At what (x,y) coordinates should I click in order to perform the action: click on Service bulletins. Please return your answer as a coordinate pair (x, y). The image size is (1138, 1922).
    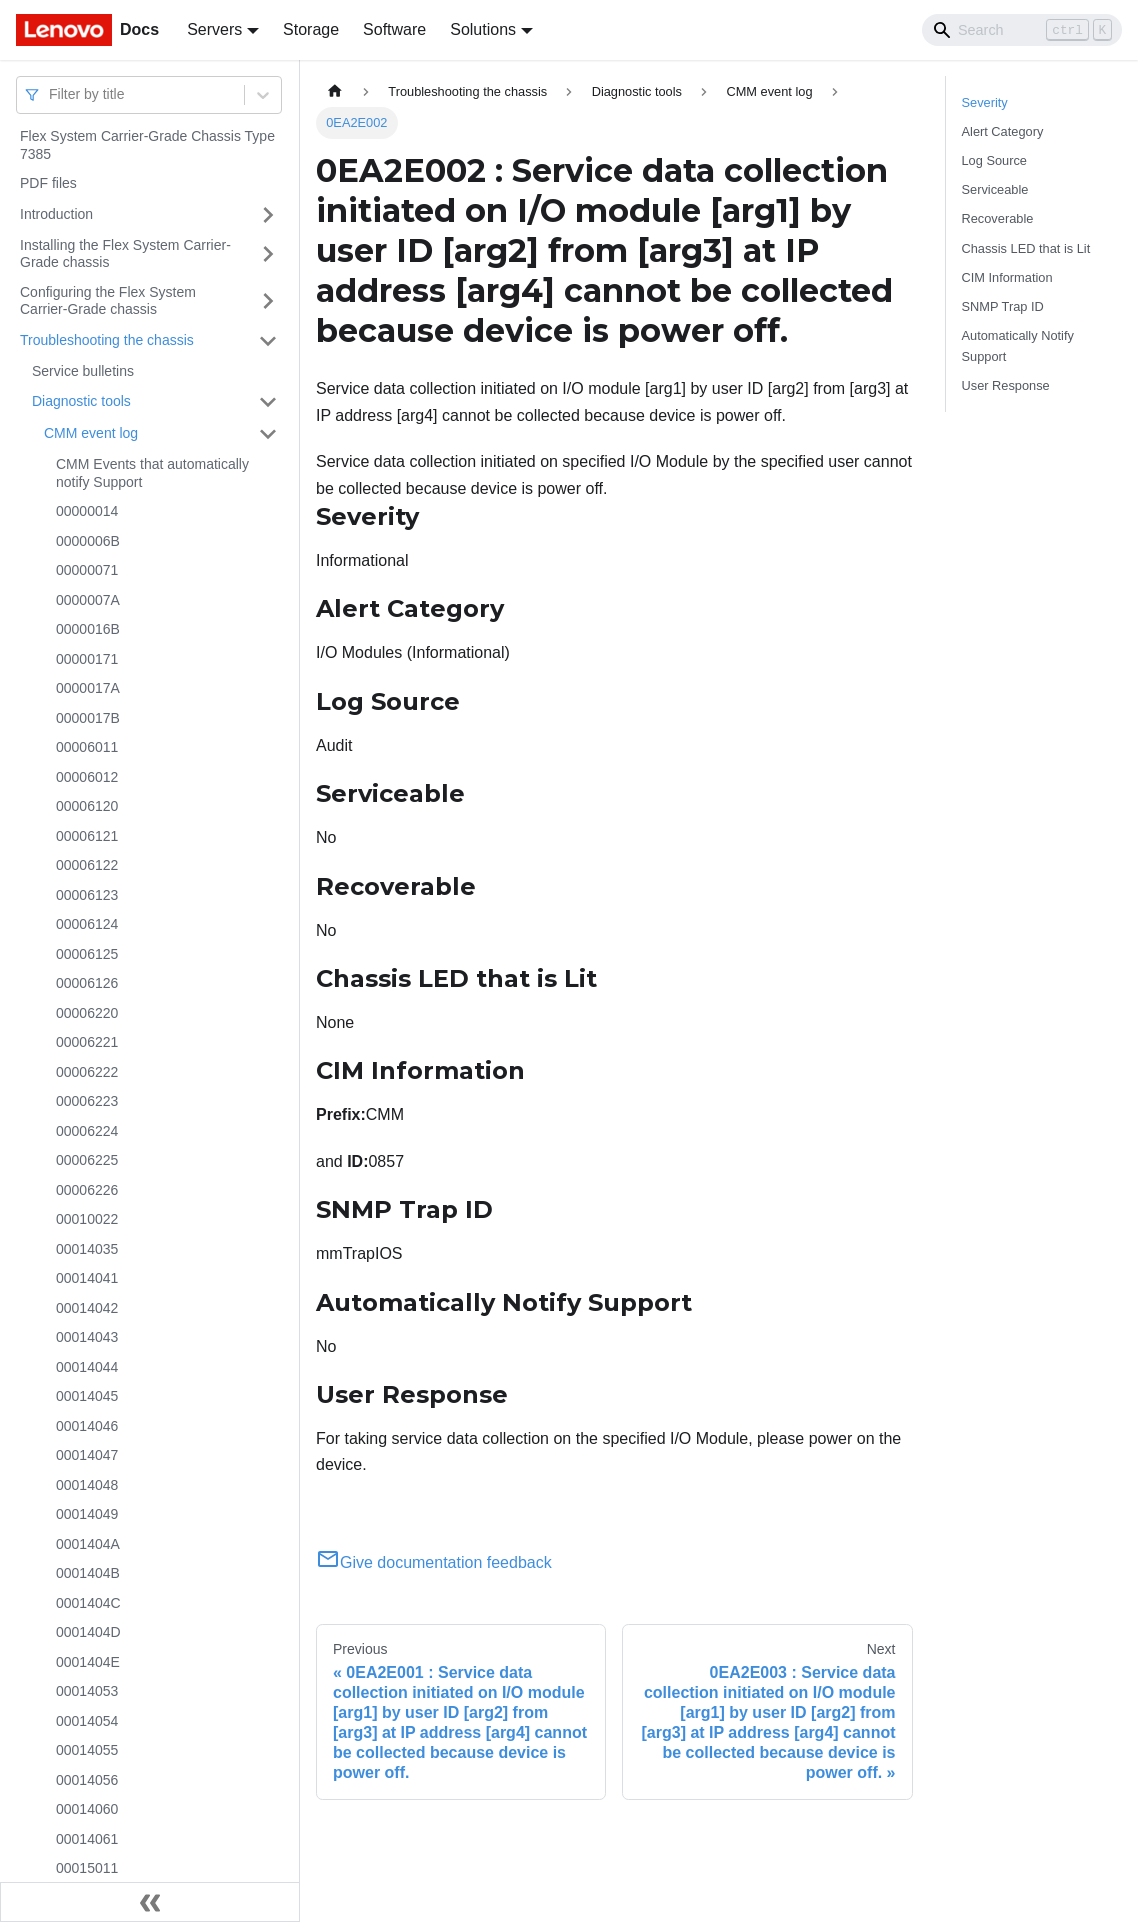
    Looking at the image, I should click on (83, 371).